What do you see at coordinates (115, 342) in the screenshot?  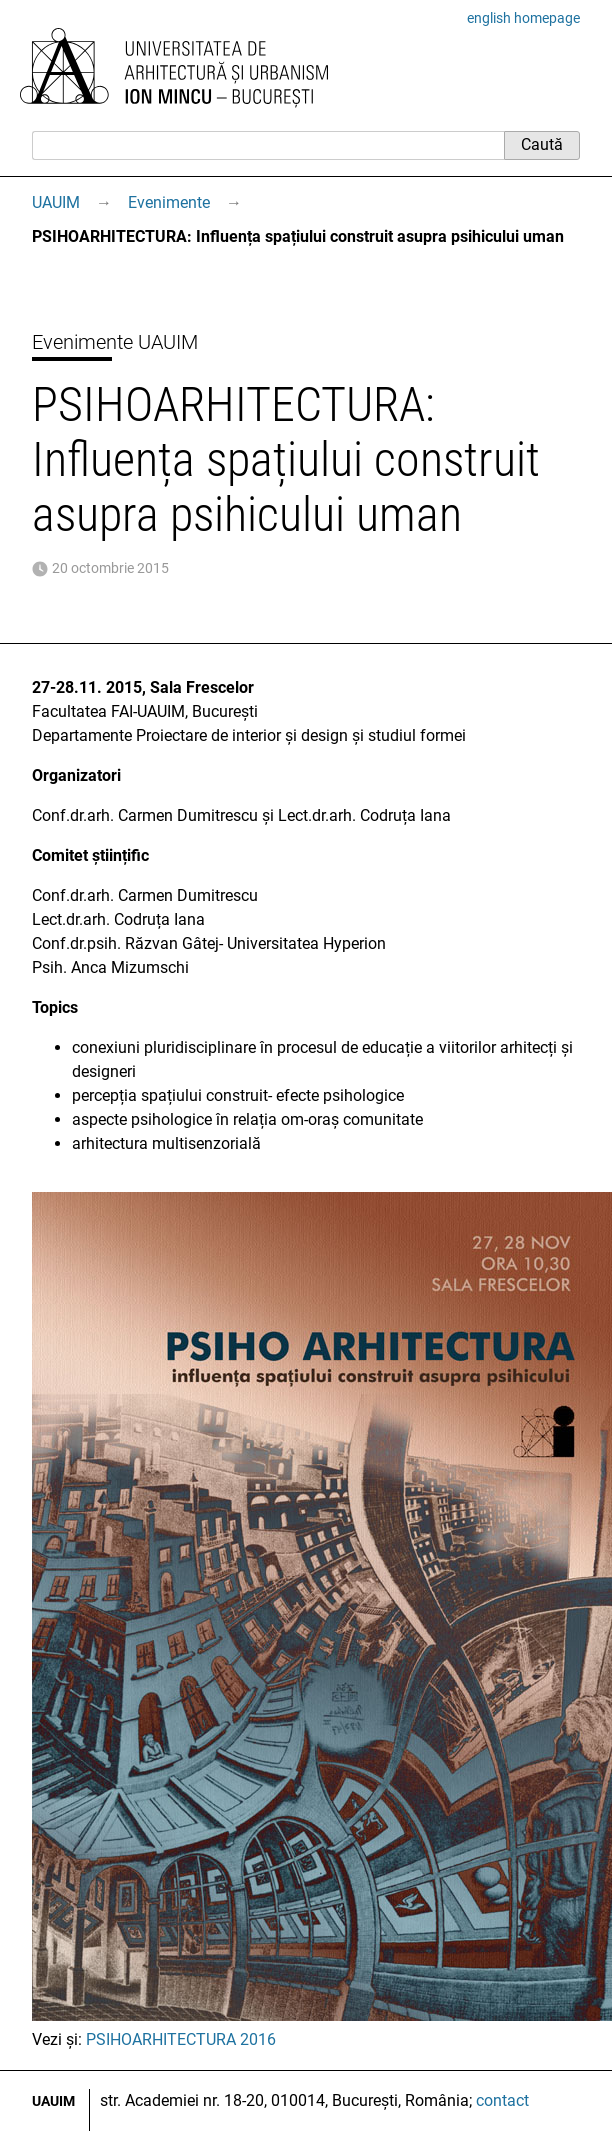 I see `Evenimente UAUIM` at bounding box center [115, 342].